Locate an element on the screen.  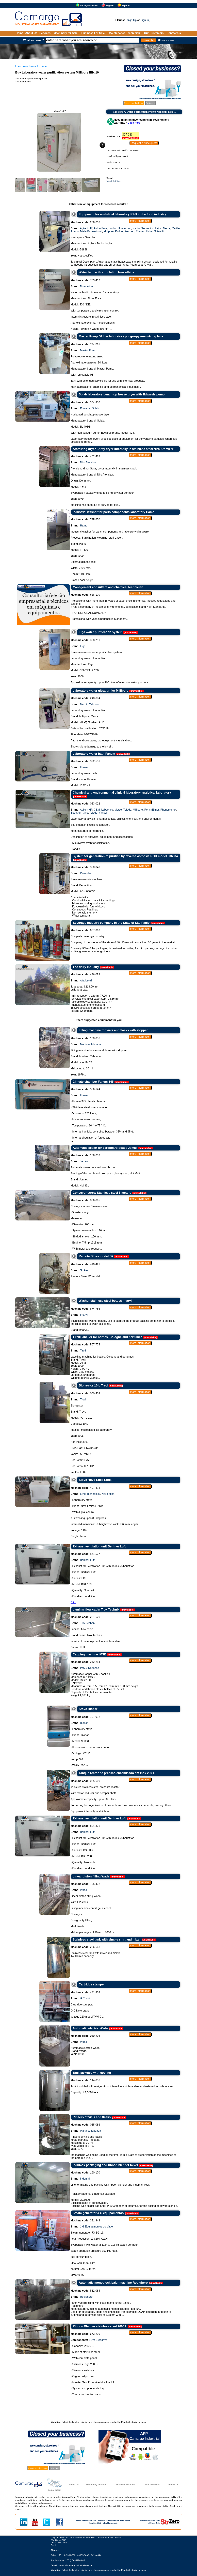
Imarvil is located at coordinates (84, 1314).